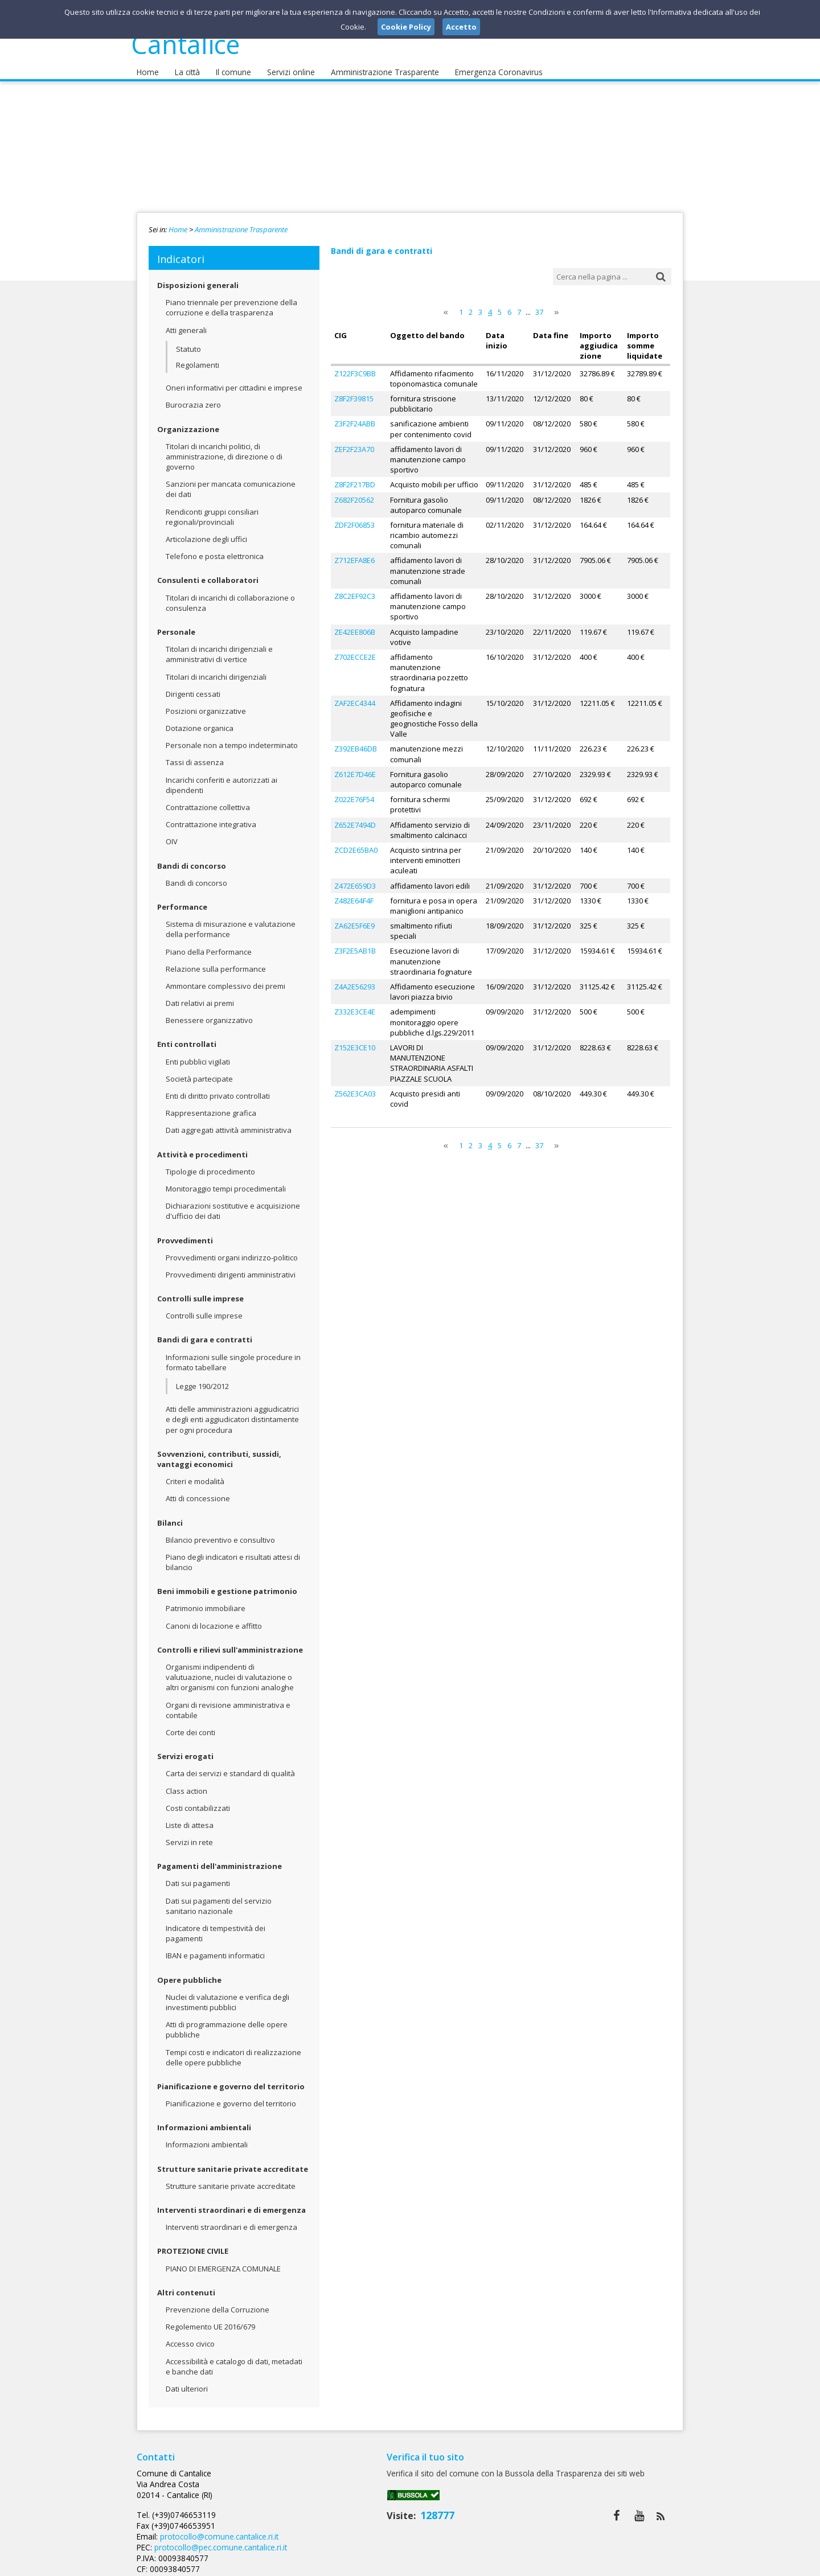 The height and width of the screenshot is (2576, 820). I want to click on Dotazione organica, so click(199, 719).